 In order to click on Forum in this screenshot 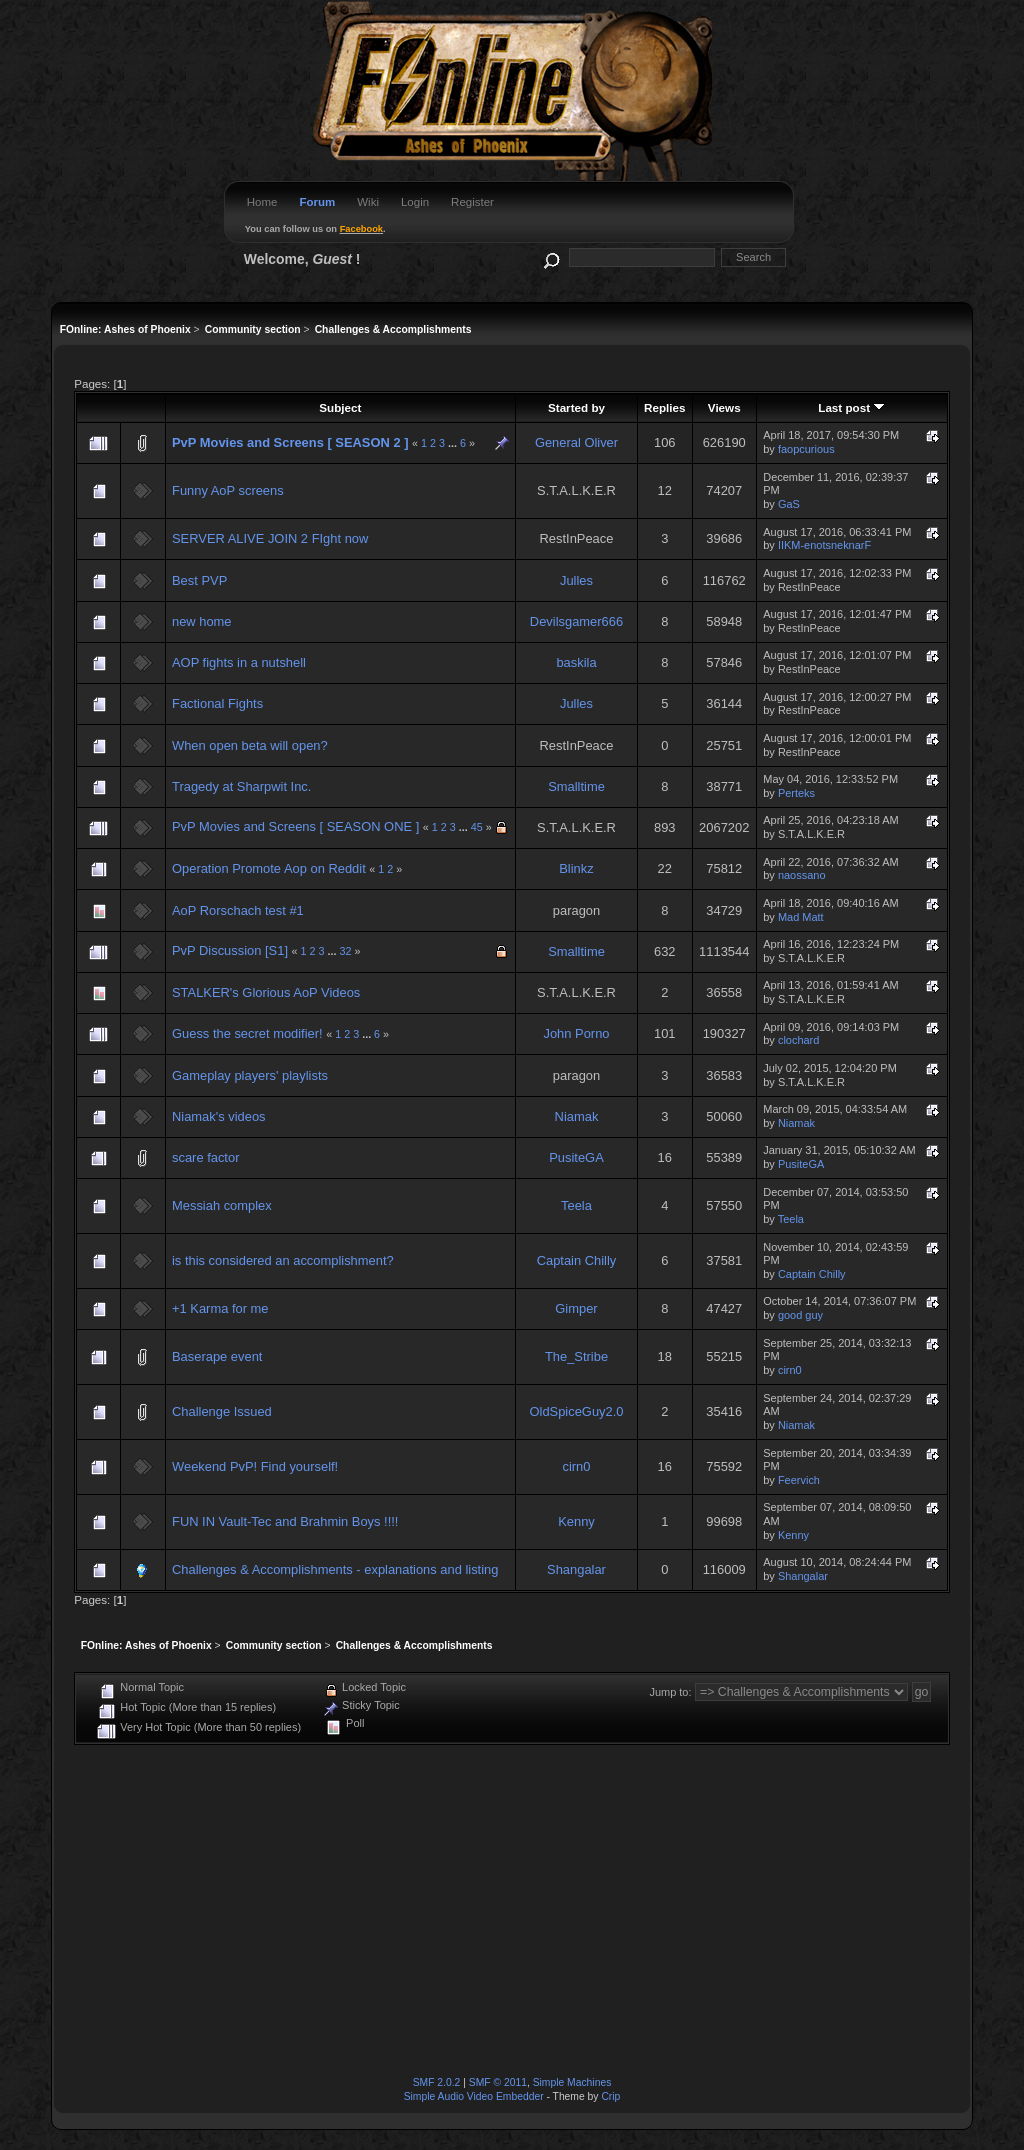, I will do `click(317, 202)`.